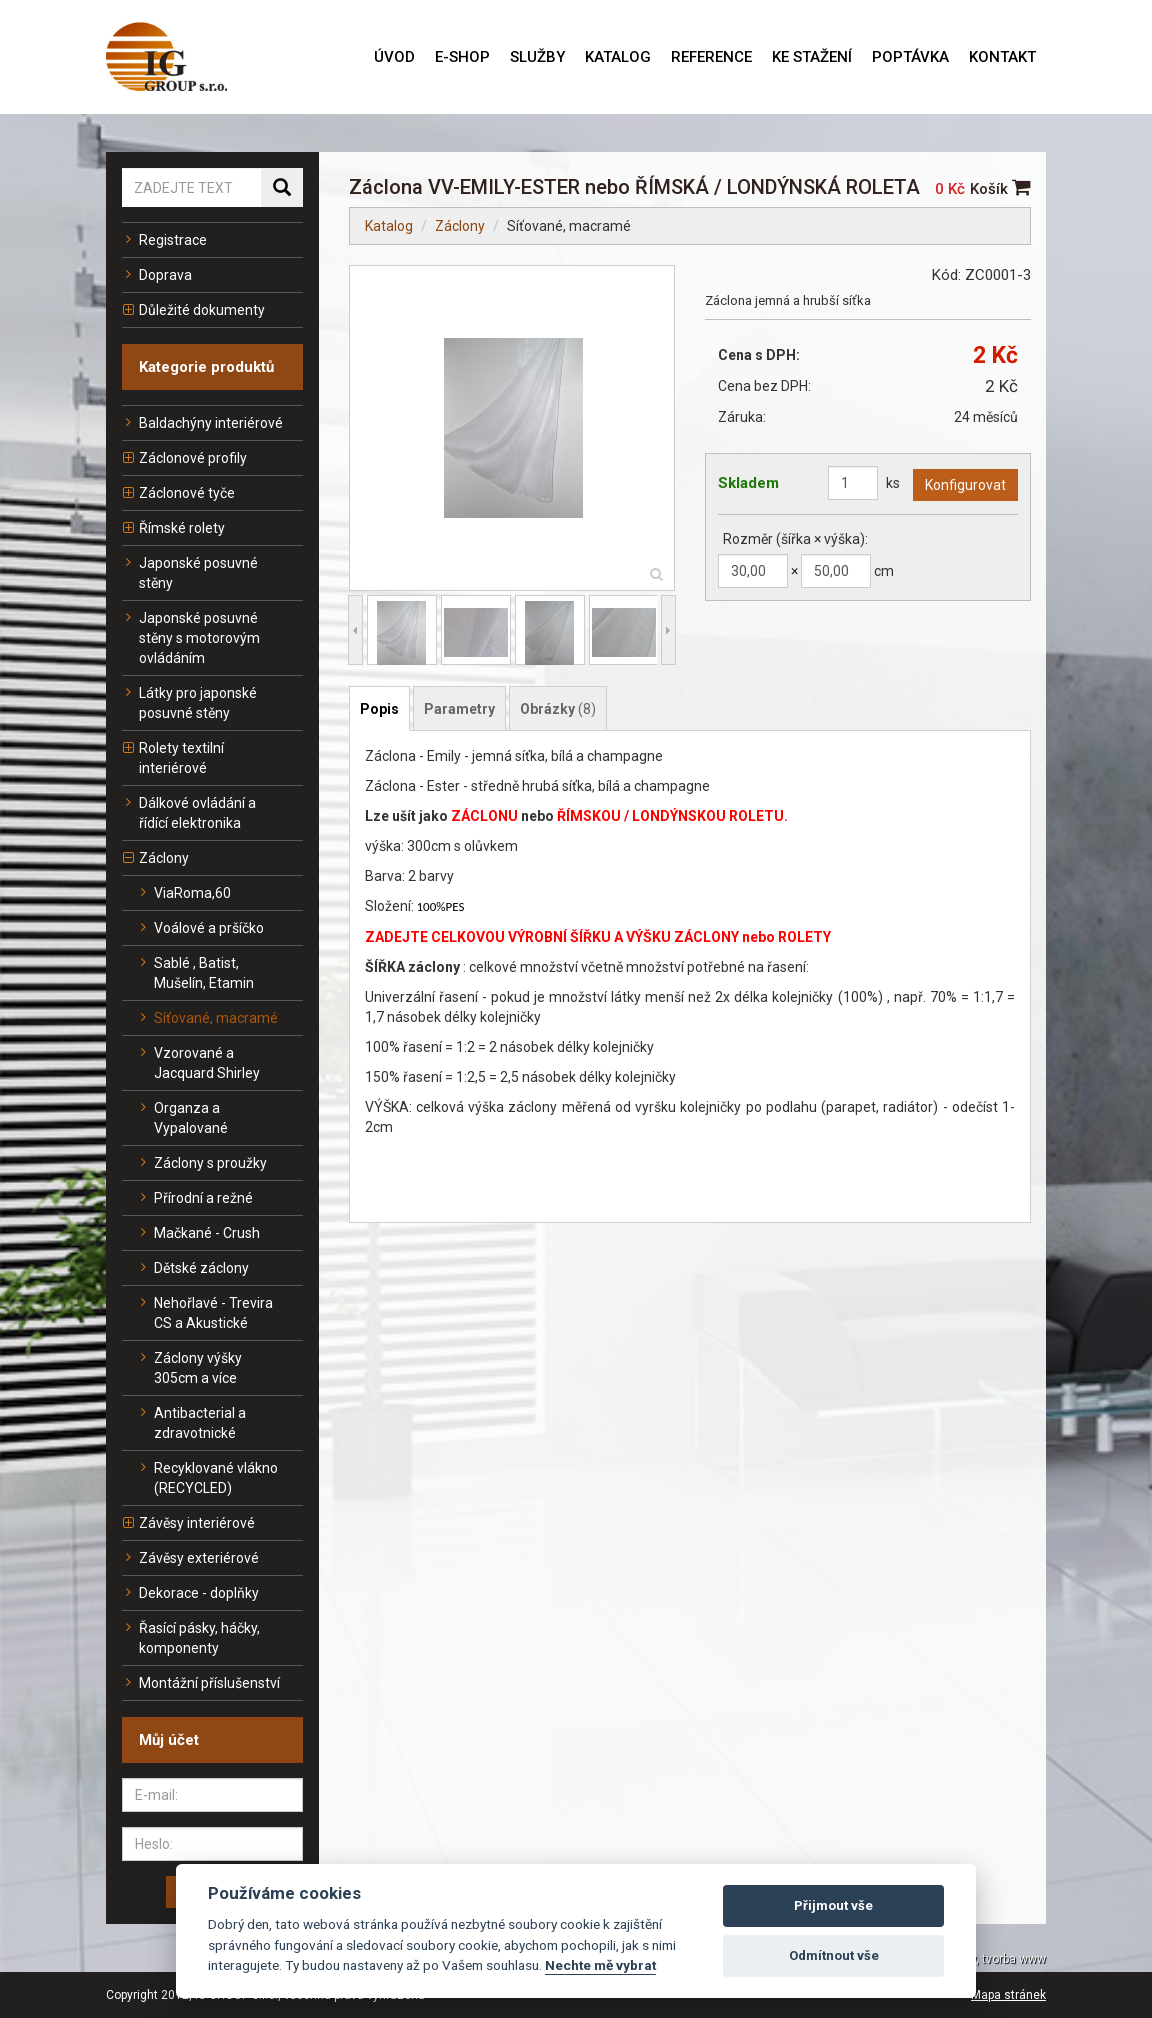  I want to click on Voálové a pršíčko, so click(200, 928).